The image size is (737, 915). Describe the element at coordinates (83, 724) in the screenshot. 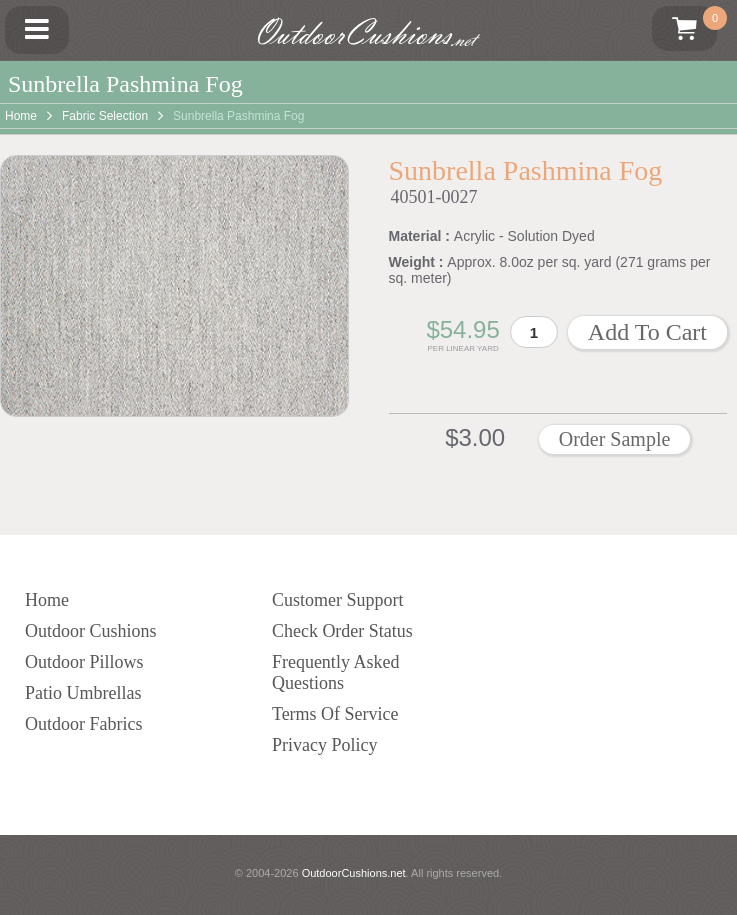

I see `Outdoor Fabrics` at that location.